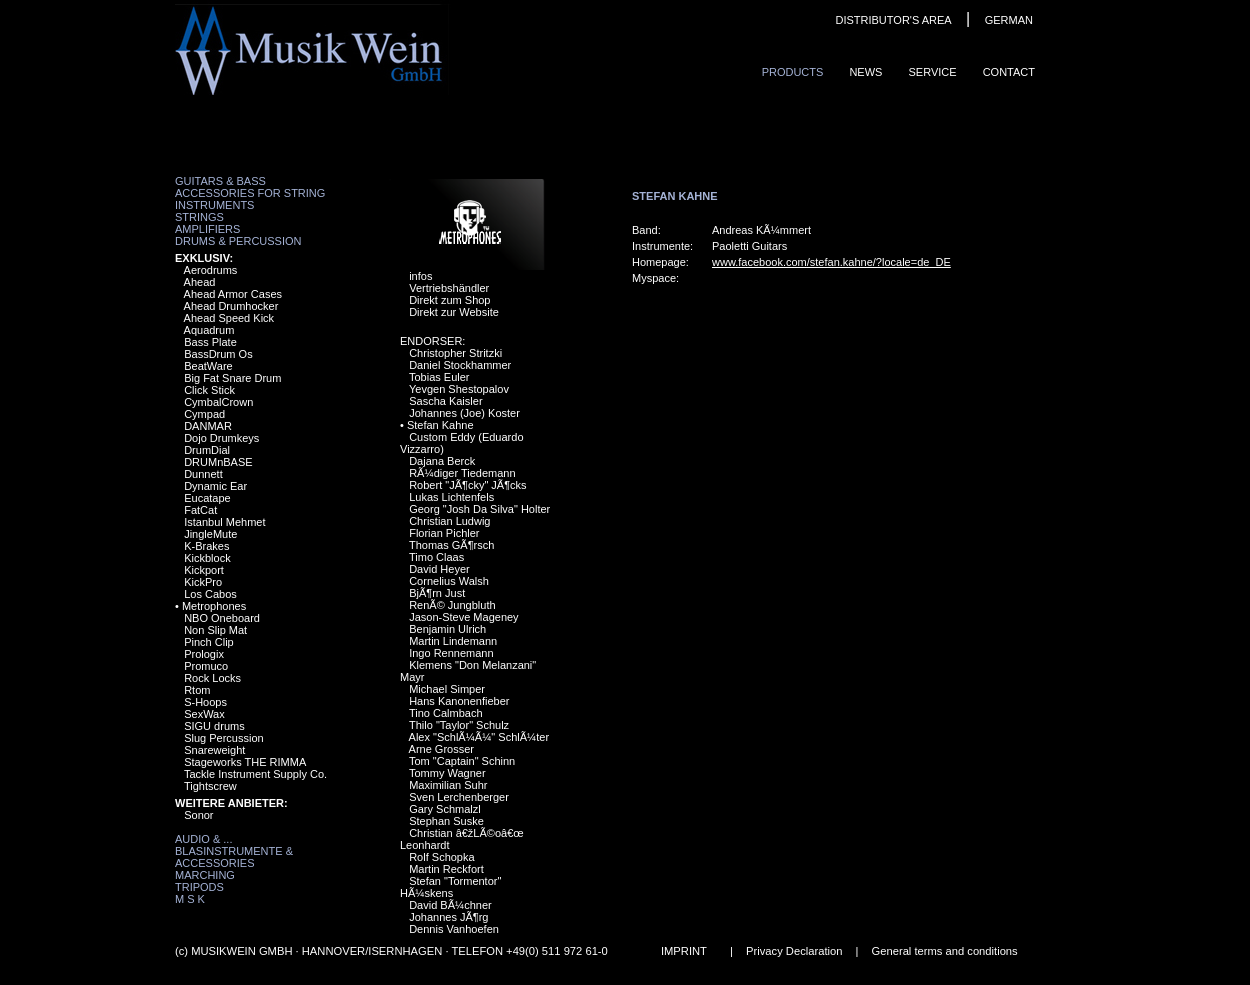 The height and width of the screenshot is (985, 1250). Describe the element at coordinates (208, 426) in the screenshot. I see `DANMAR` at that location.